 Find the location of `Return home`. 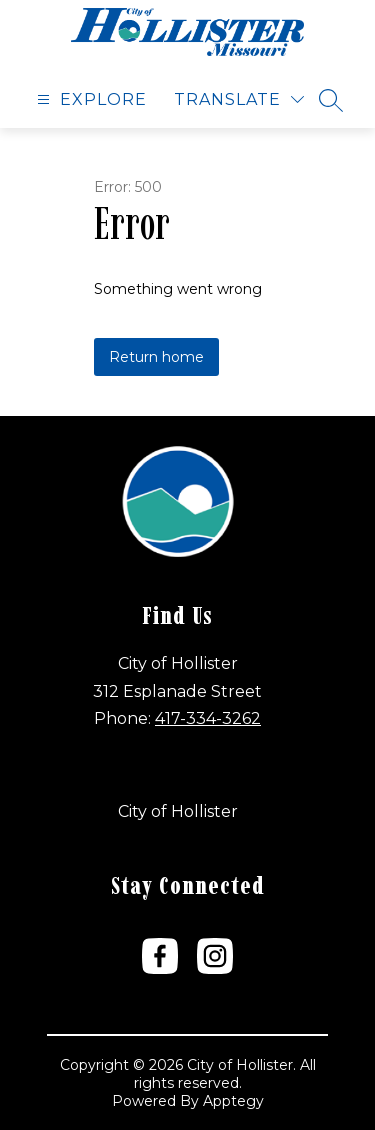

Return home is located at coordinates (156, 357).